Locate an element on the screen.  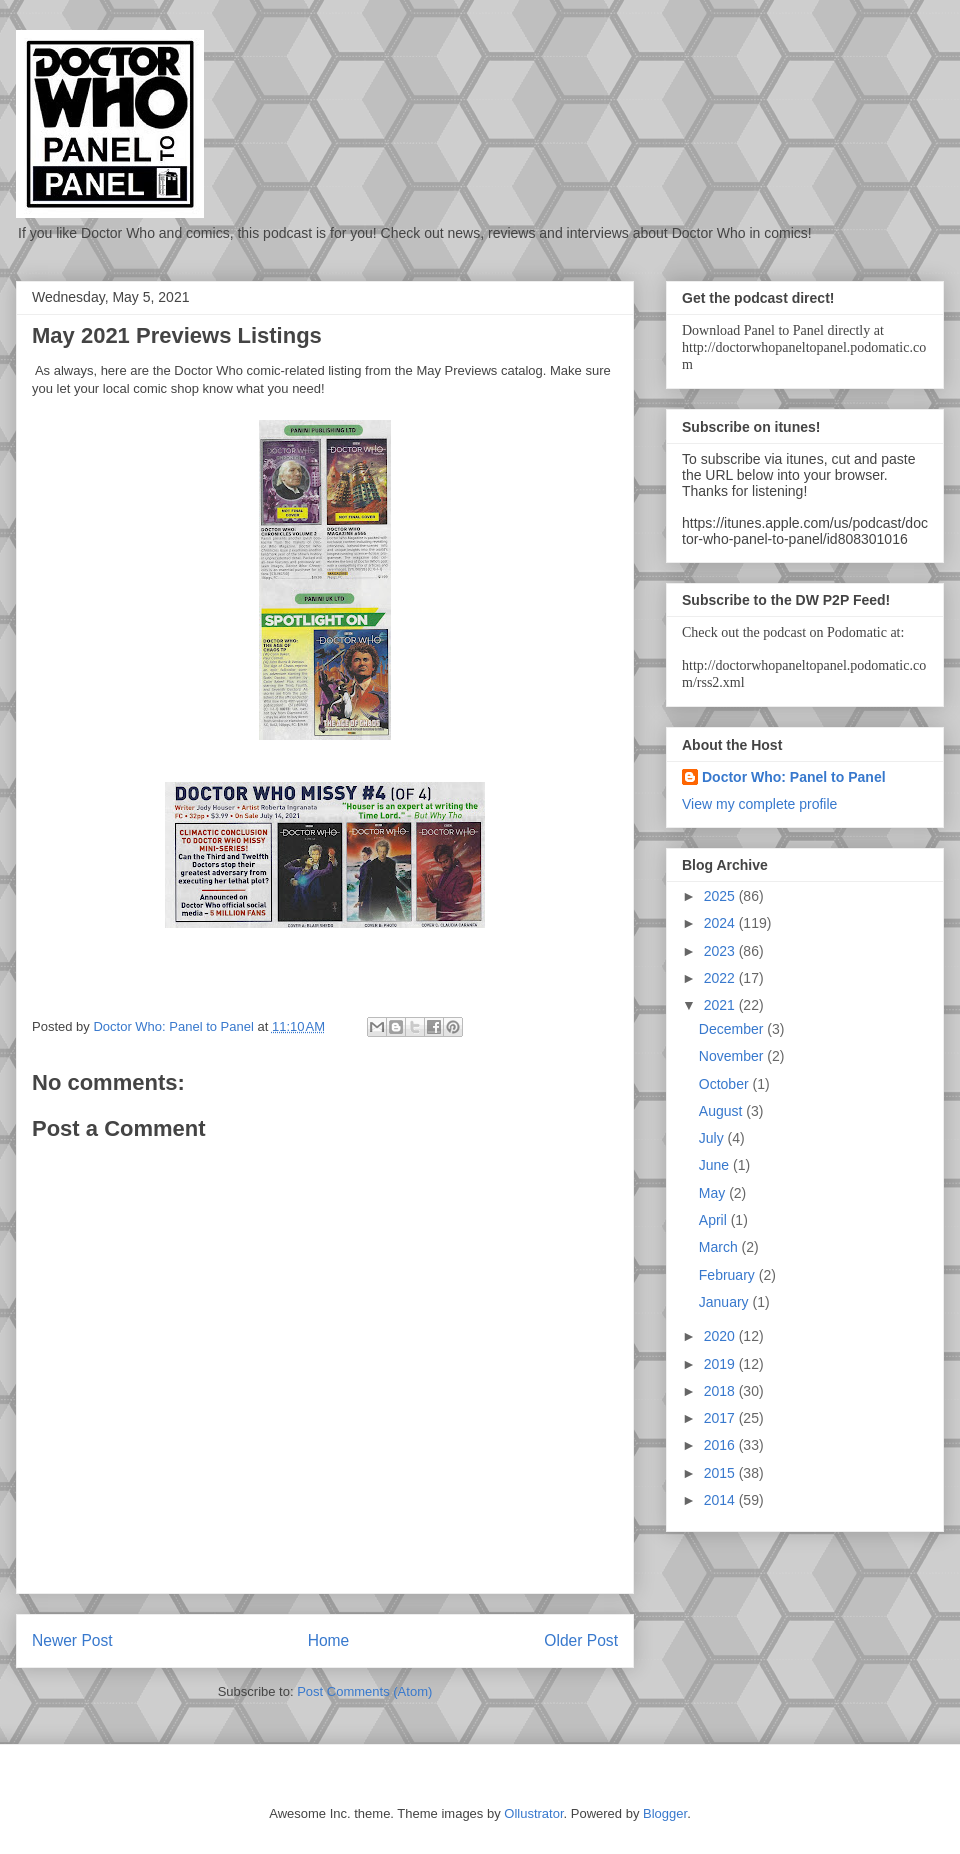
Newer Post is located at coordinates (72, 1640).